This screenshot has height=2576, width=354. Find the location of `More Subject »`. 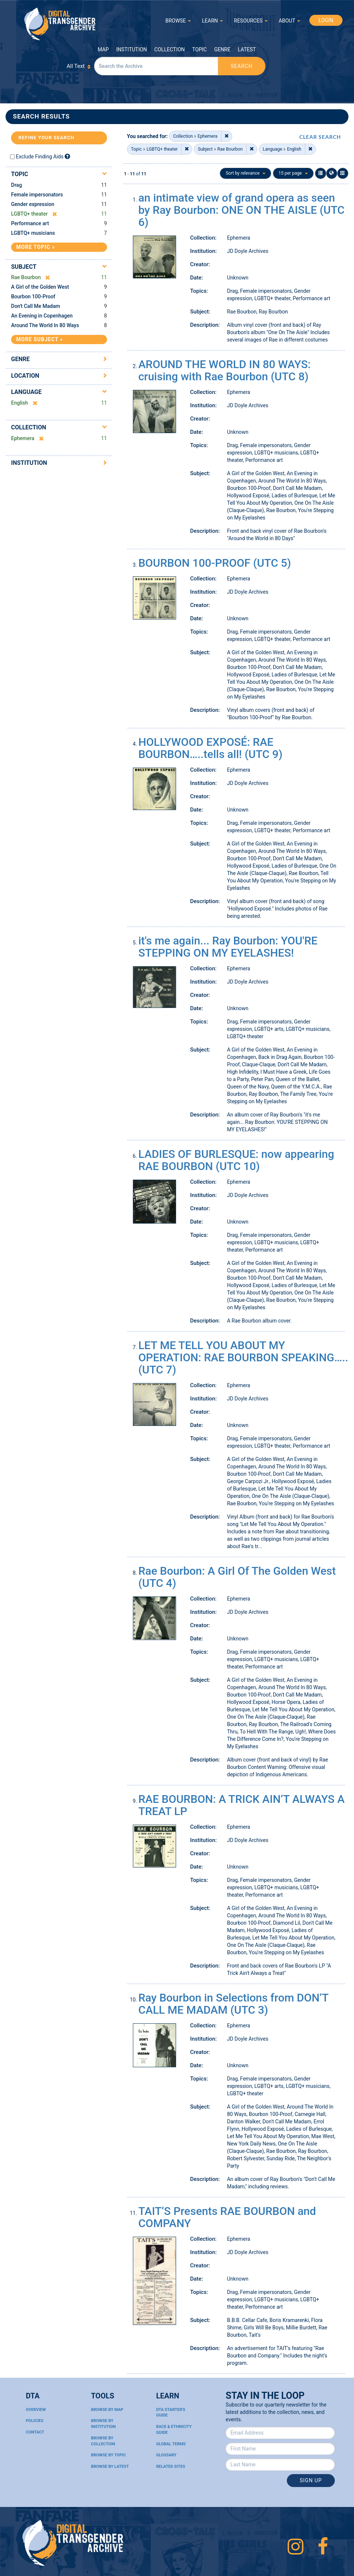

More Subject » is located at coordinates (39, 339).